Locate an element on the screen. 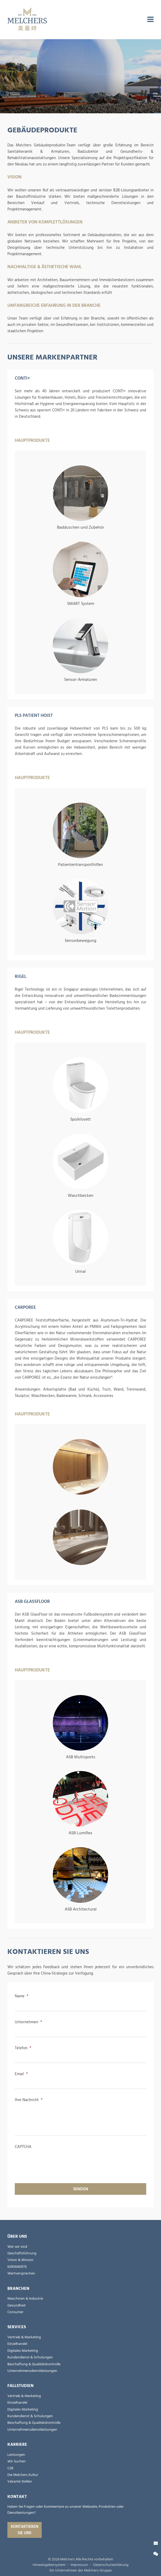 This screenshot has height=2576, width=161. Vision & Mission is located at coordinates (20, 2260).